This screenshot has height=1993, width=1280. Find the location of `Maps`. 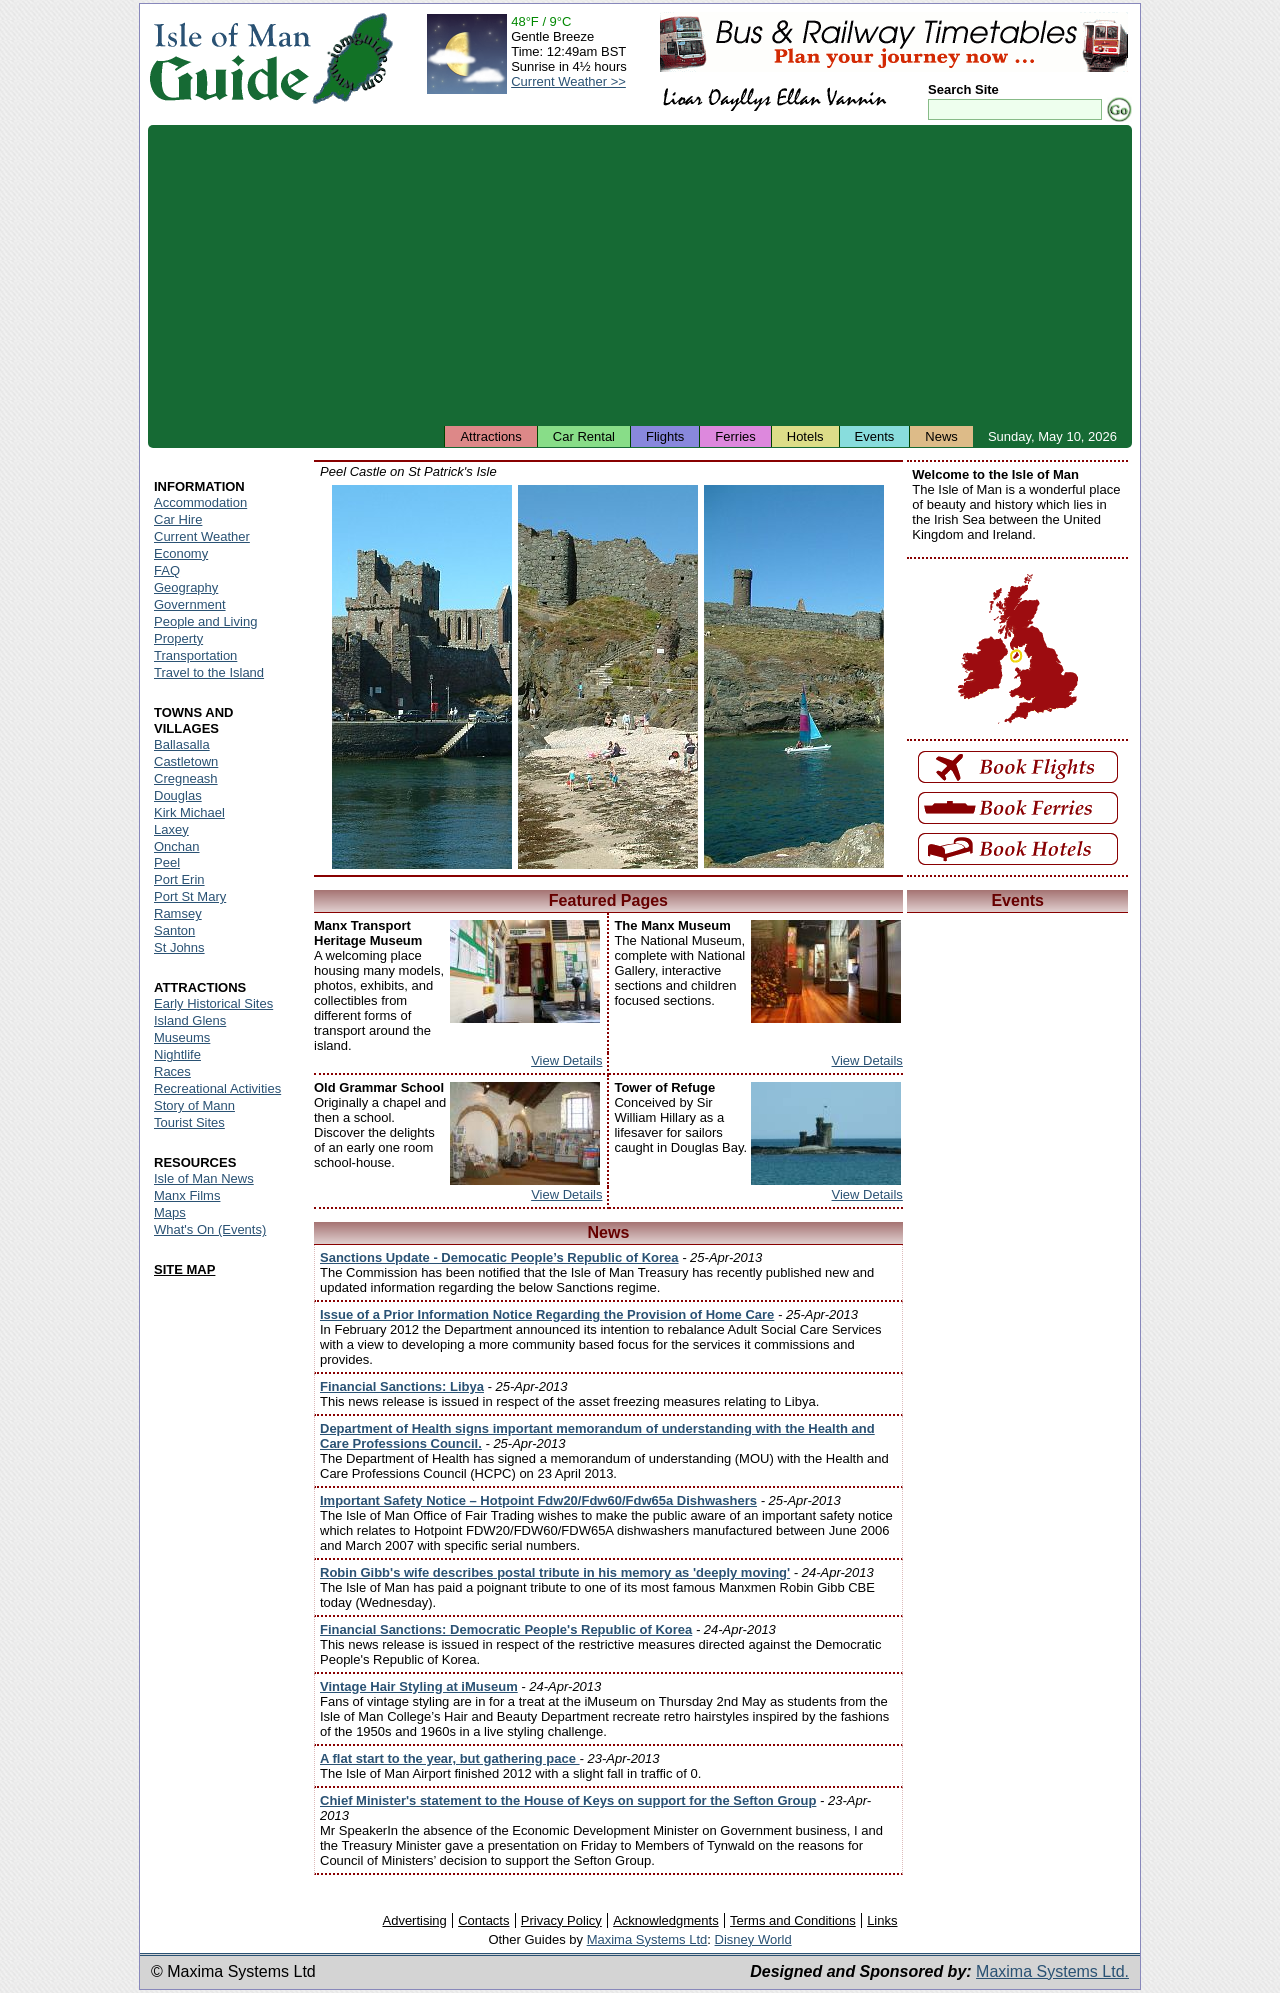

Maps is located at coordinates (170, 1212).